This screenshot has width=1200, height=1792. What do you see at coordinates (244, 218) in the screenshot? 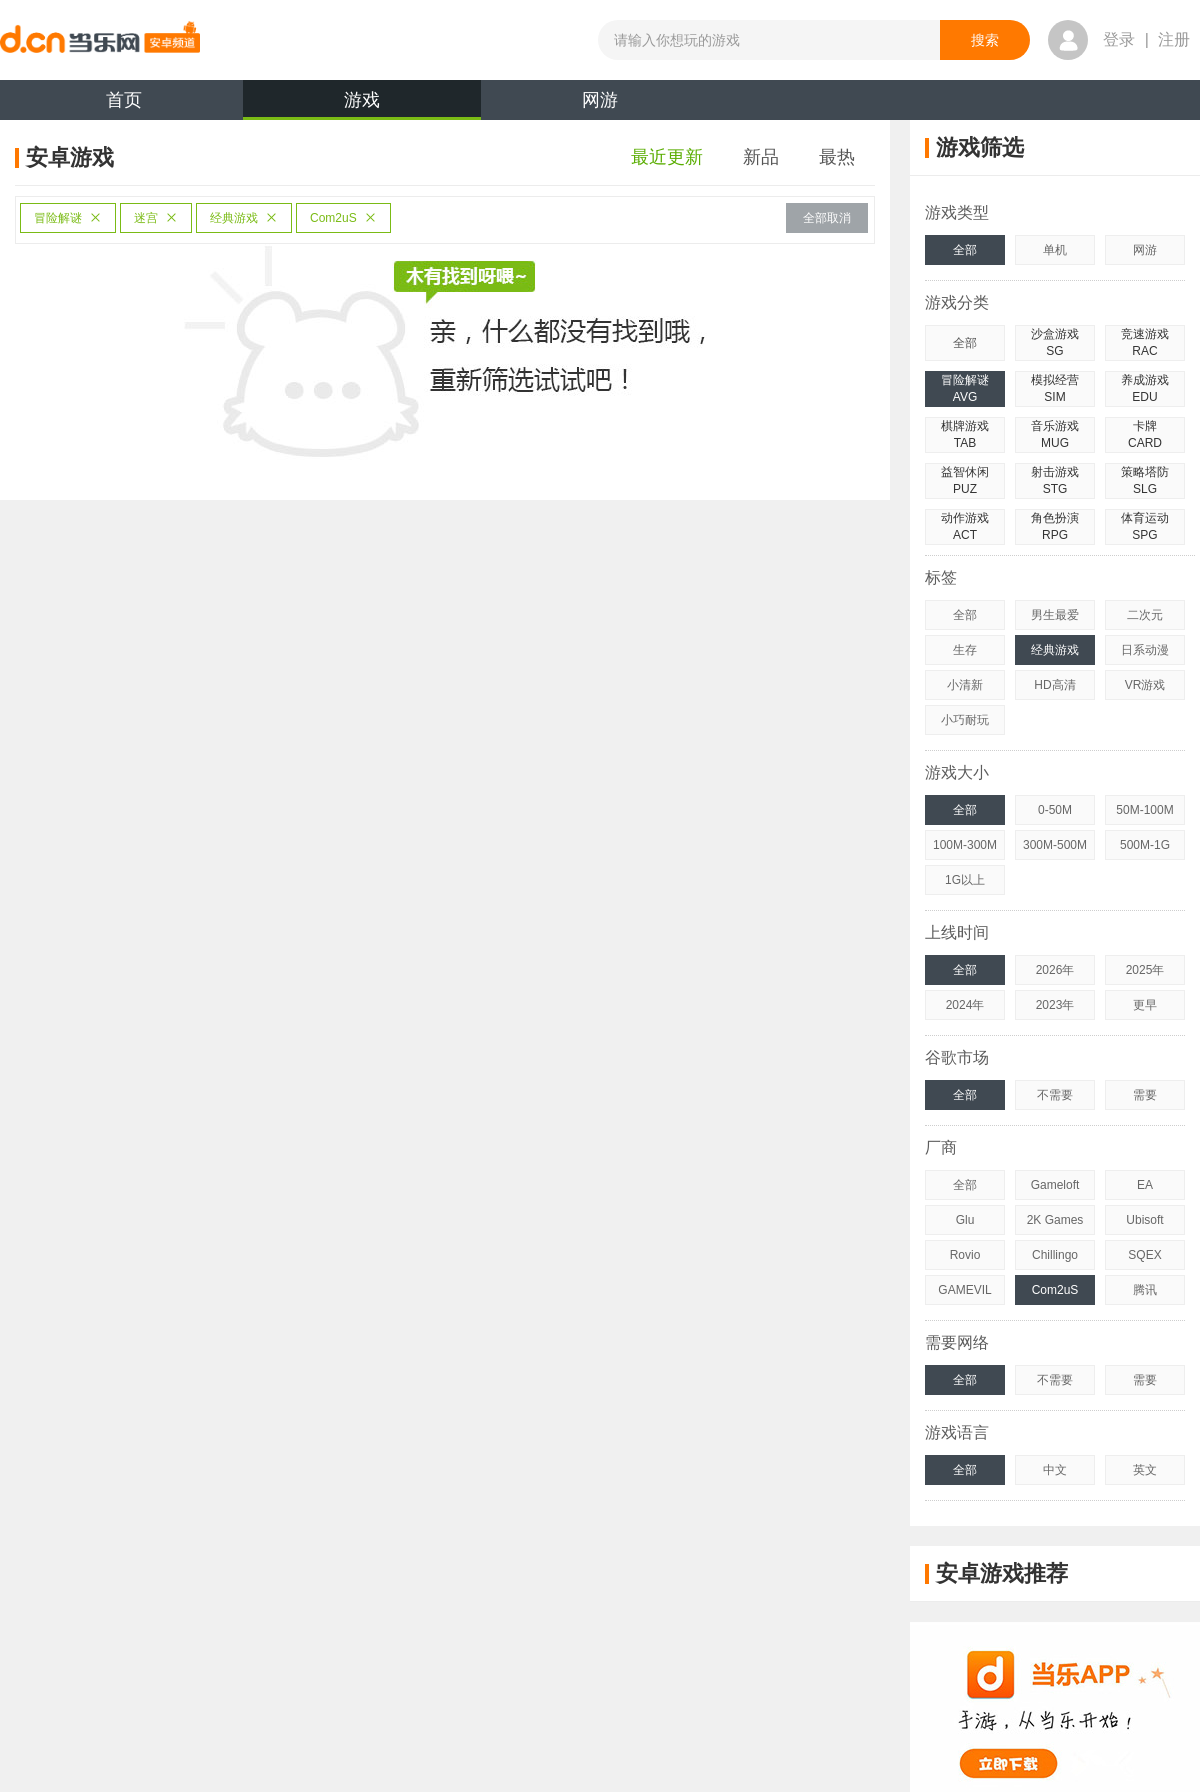
I see `经典游戏` at bounding box center [244, 218].